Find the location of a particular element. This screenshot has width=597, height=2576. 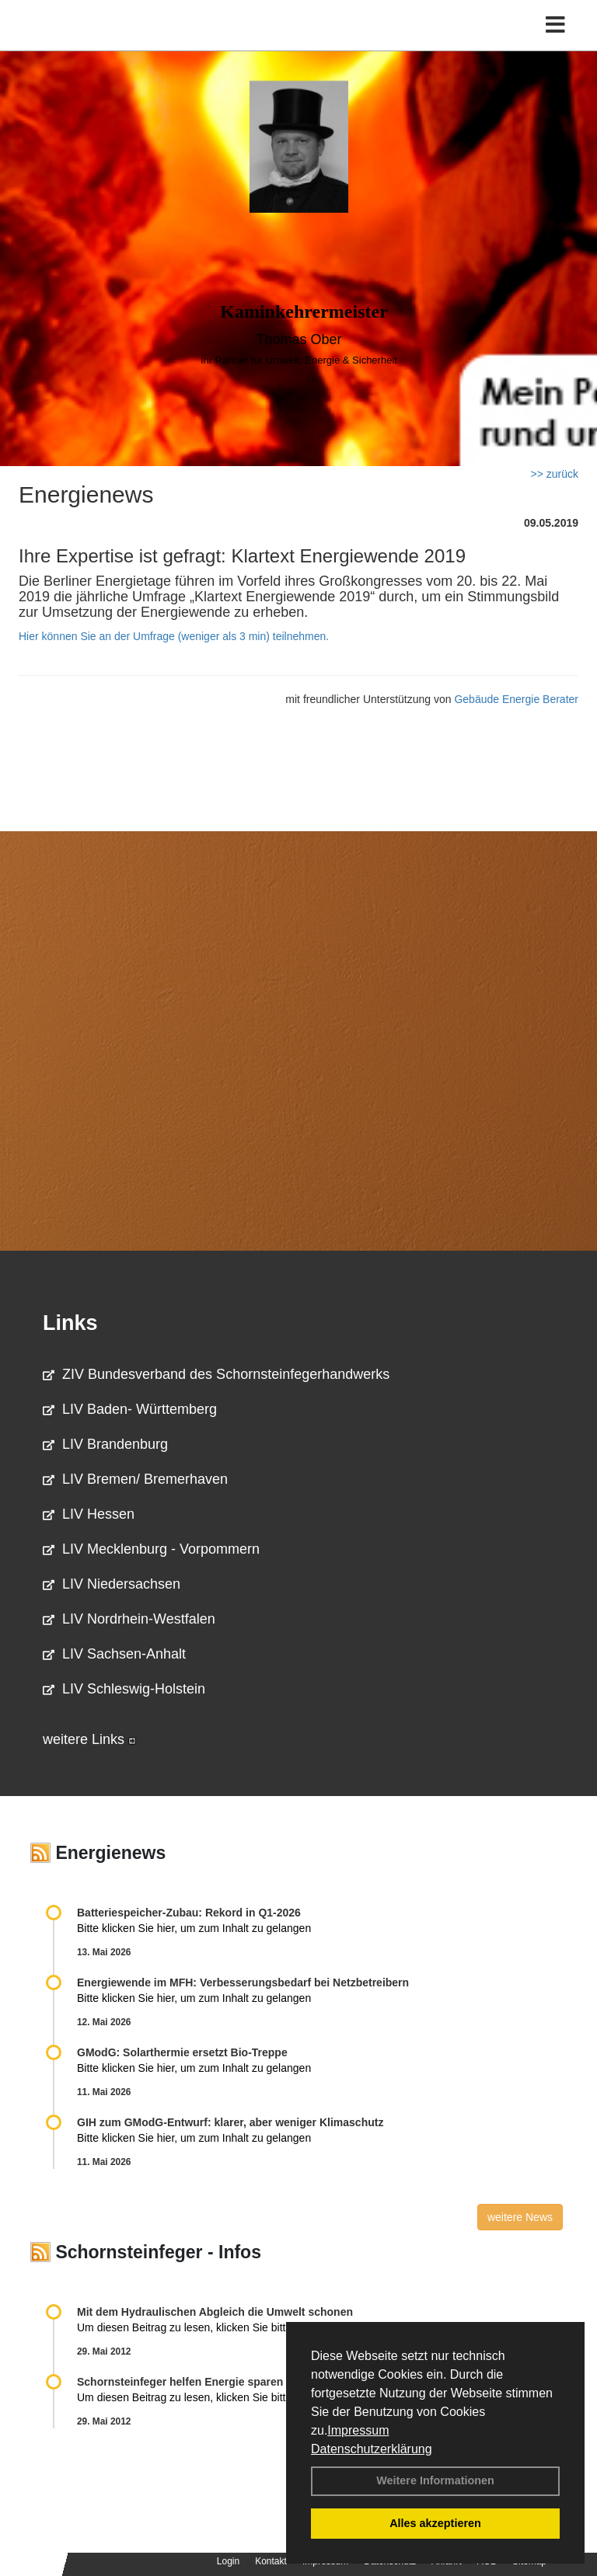

GModG: Solarthermie ersetzt Bio-Treppe is located at coordinates (182, 2052).